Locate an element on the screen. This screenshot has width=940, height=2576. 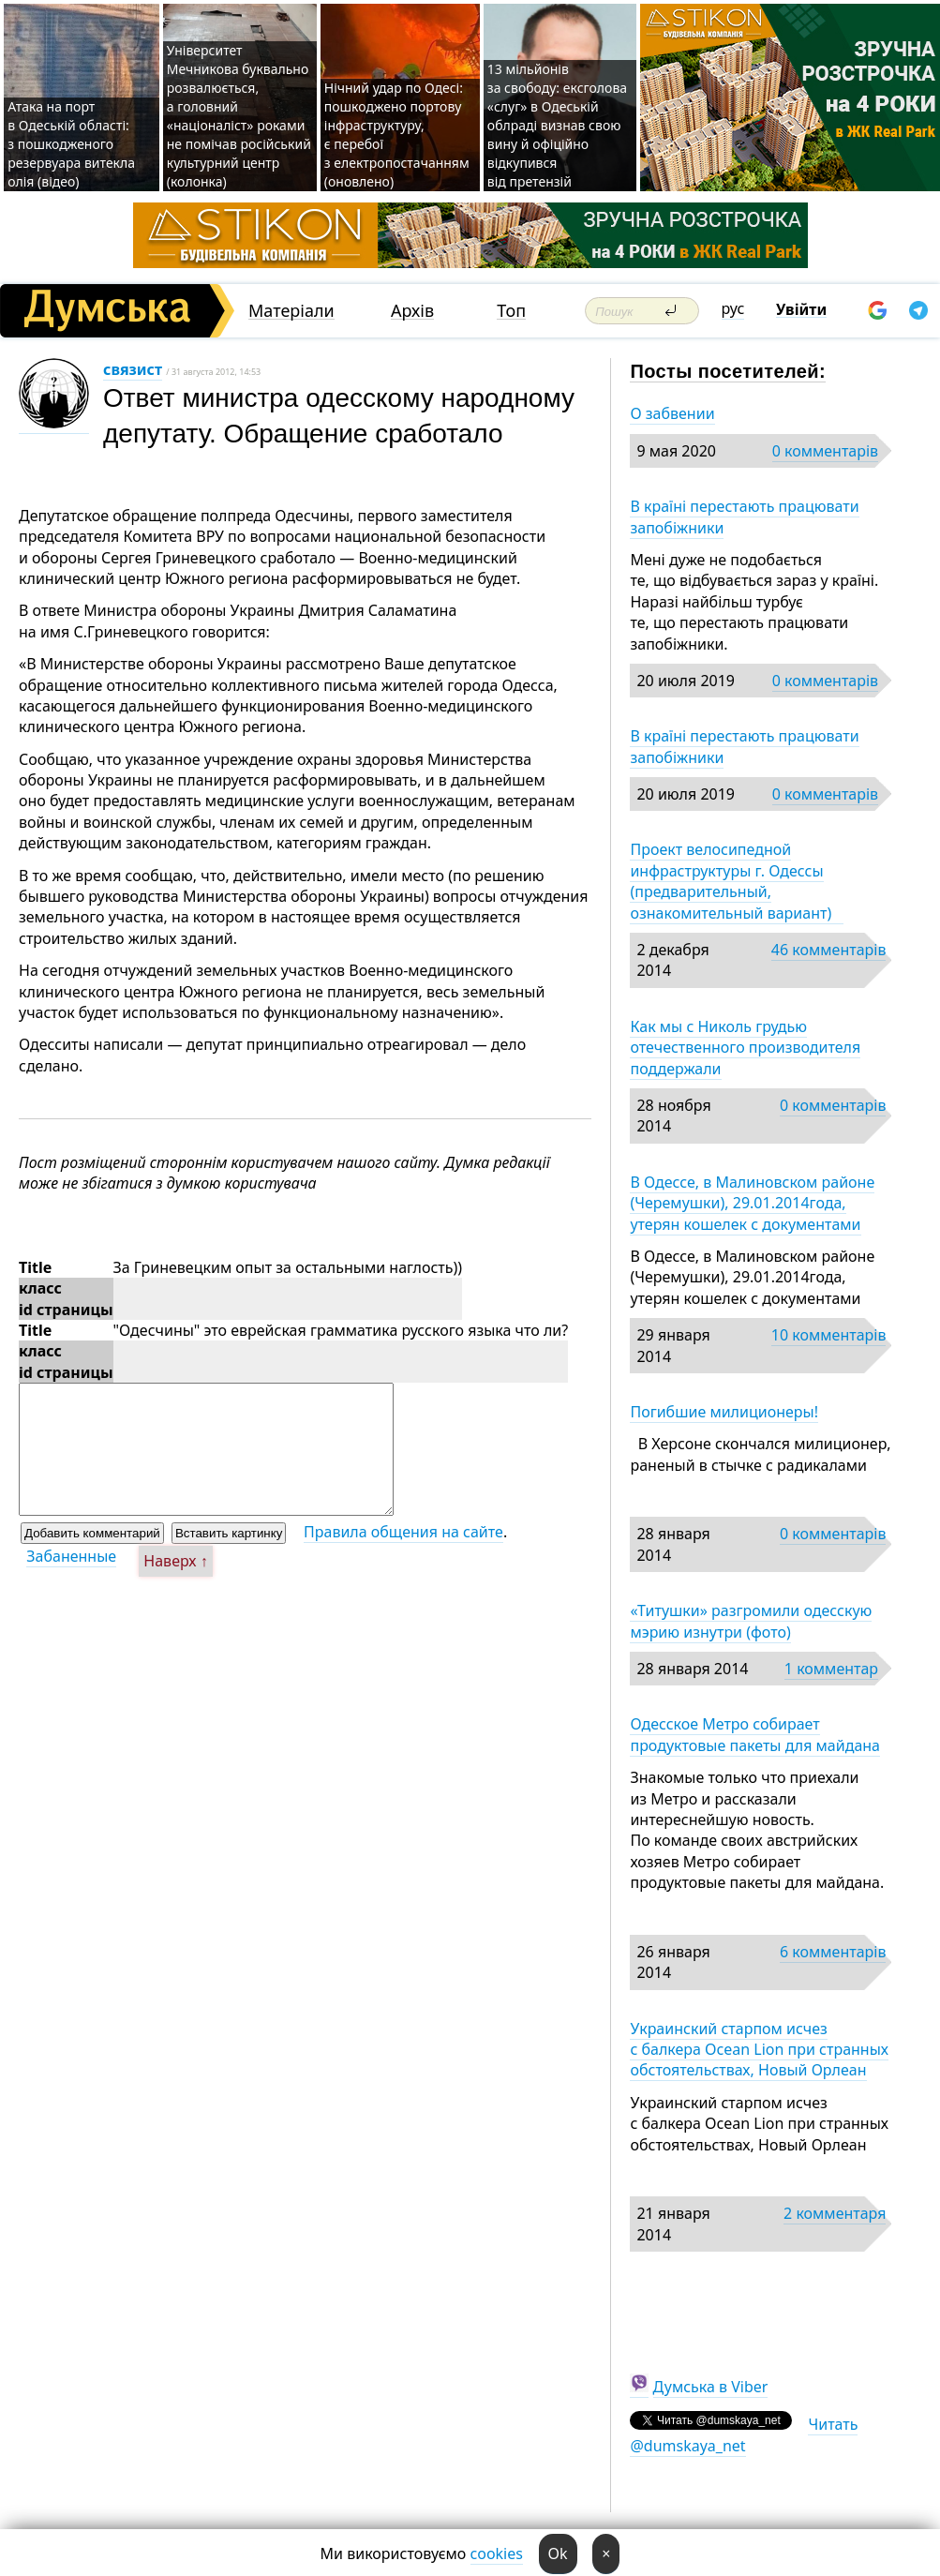
10 комментарів is located at coordinates (829, 1335).